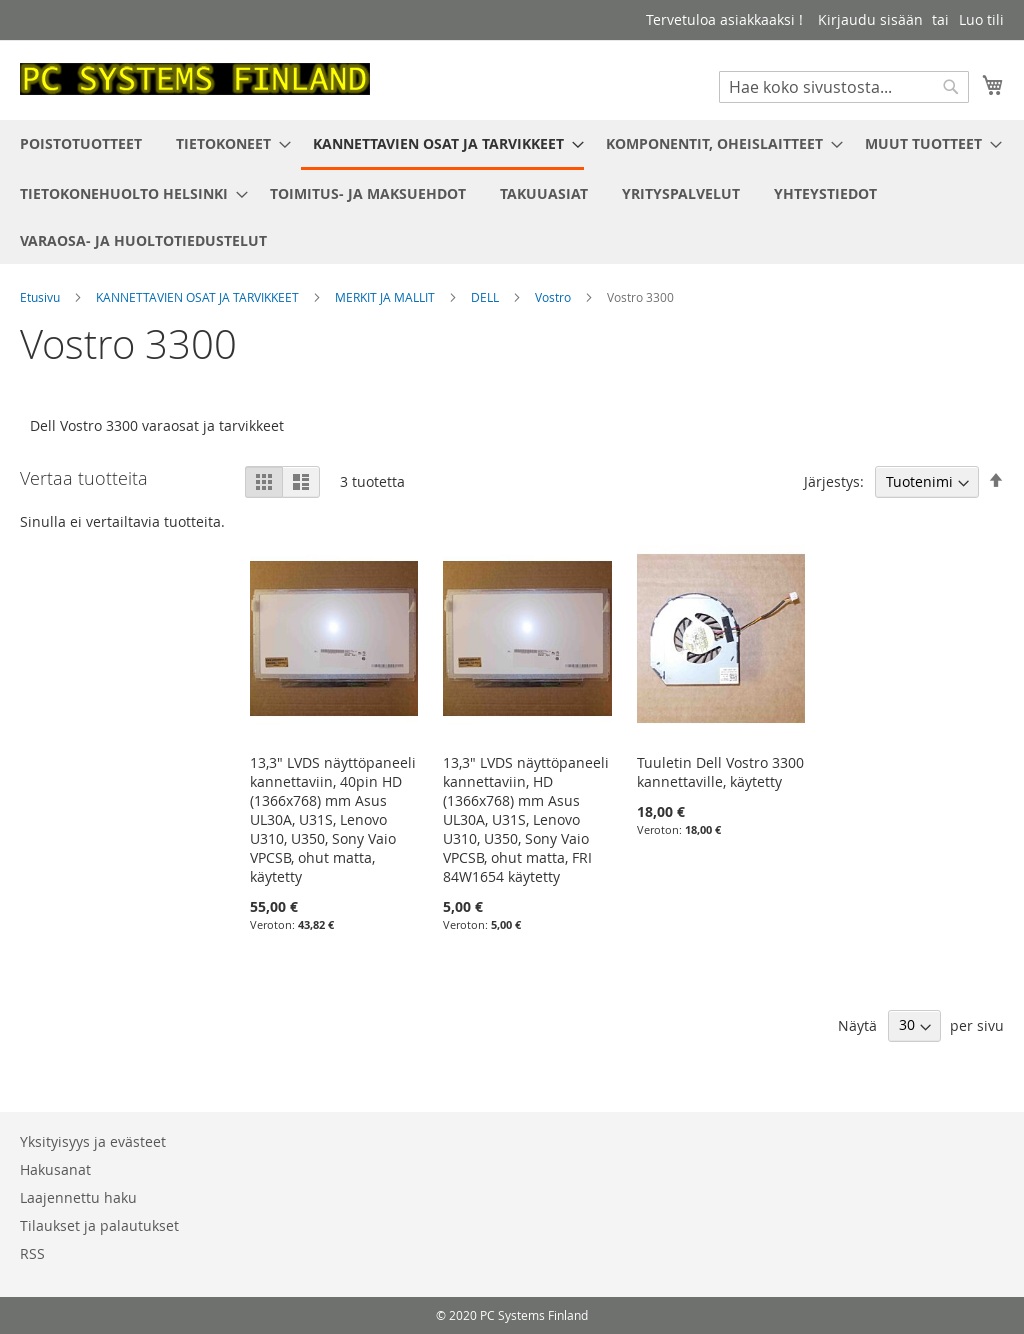 This screenshot has height=1334, width=1024. Describe the element at coordinates (834, 481) in the screenshot. I see `Järjestys:` at that location.